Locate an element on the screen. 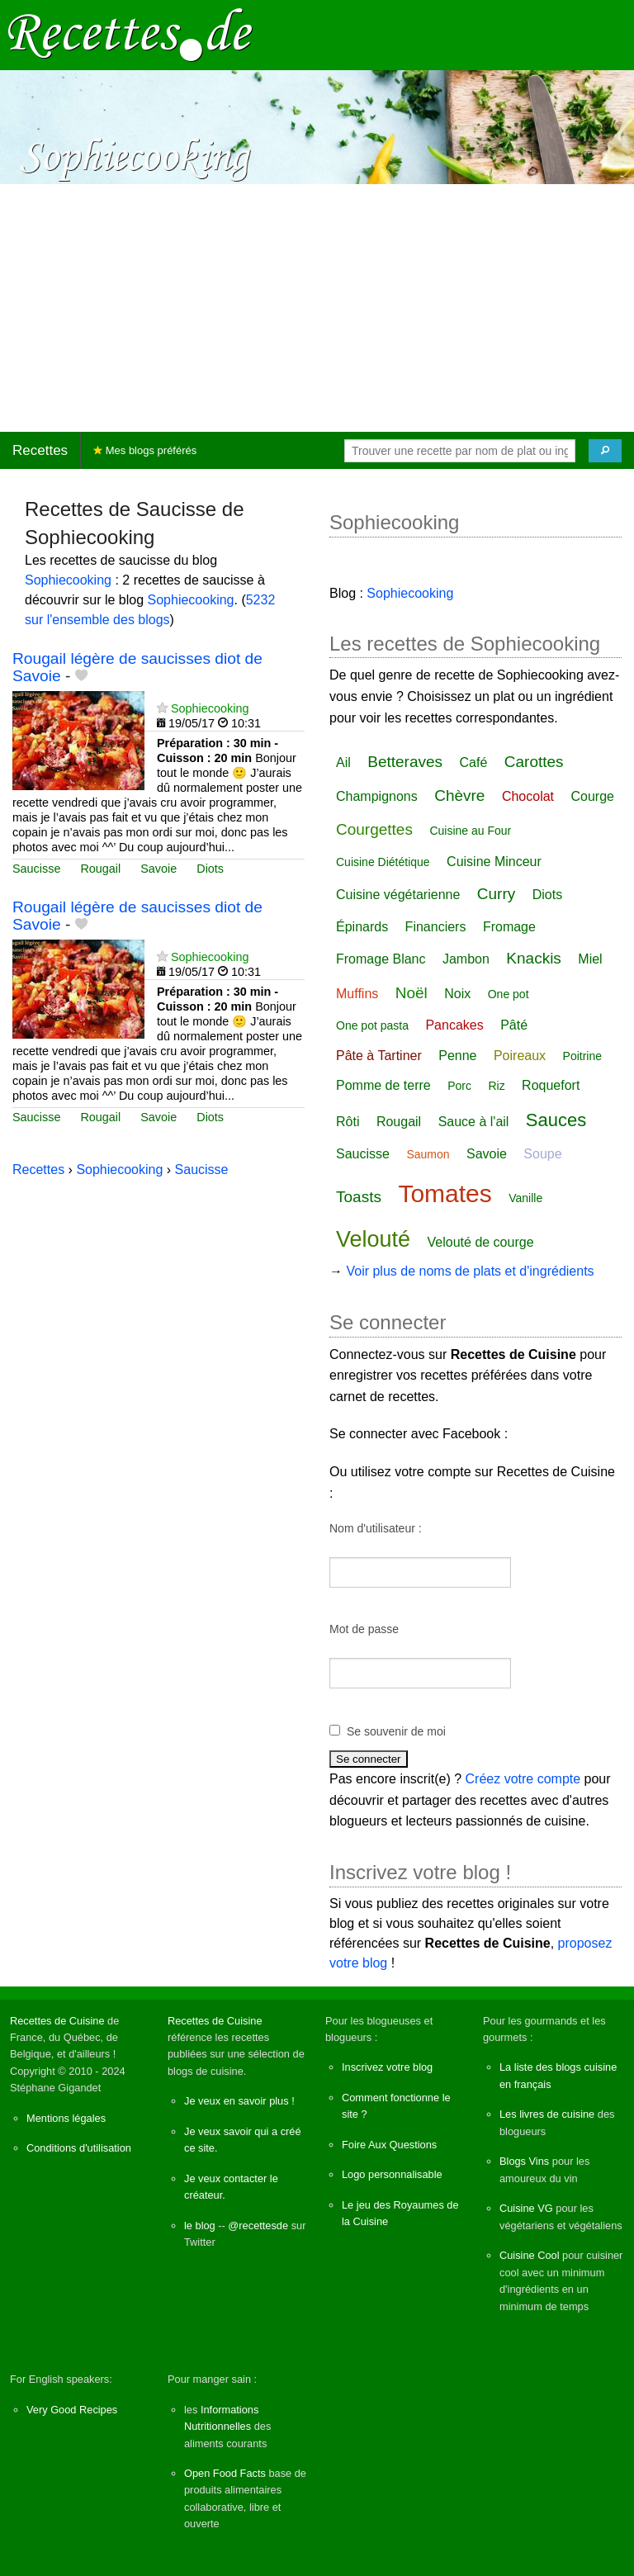 The image size is (634, 2576). Rougail is located at coordinates (100, 868).